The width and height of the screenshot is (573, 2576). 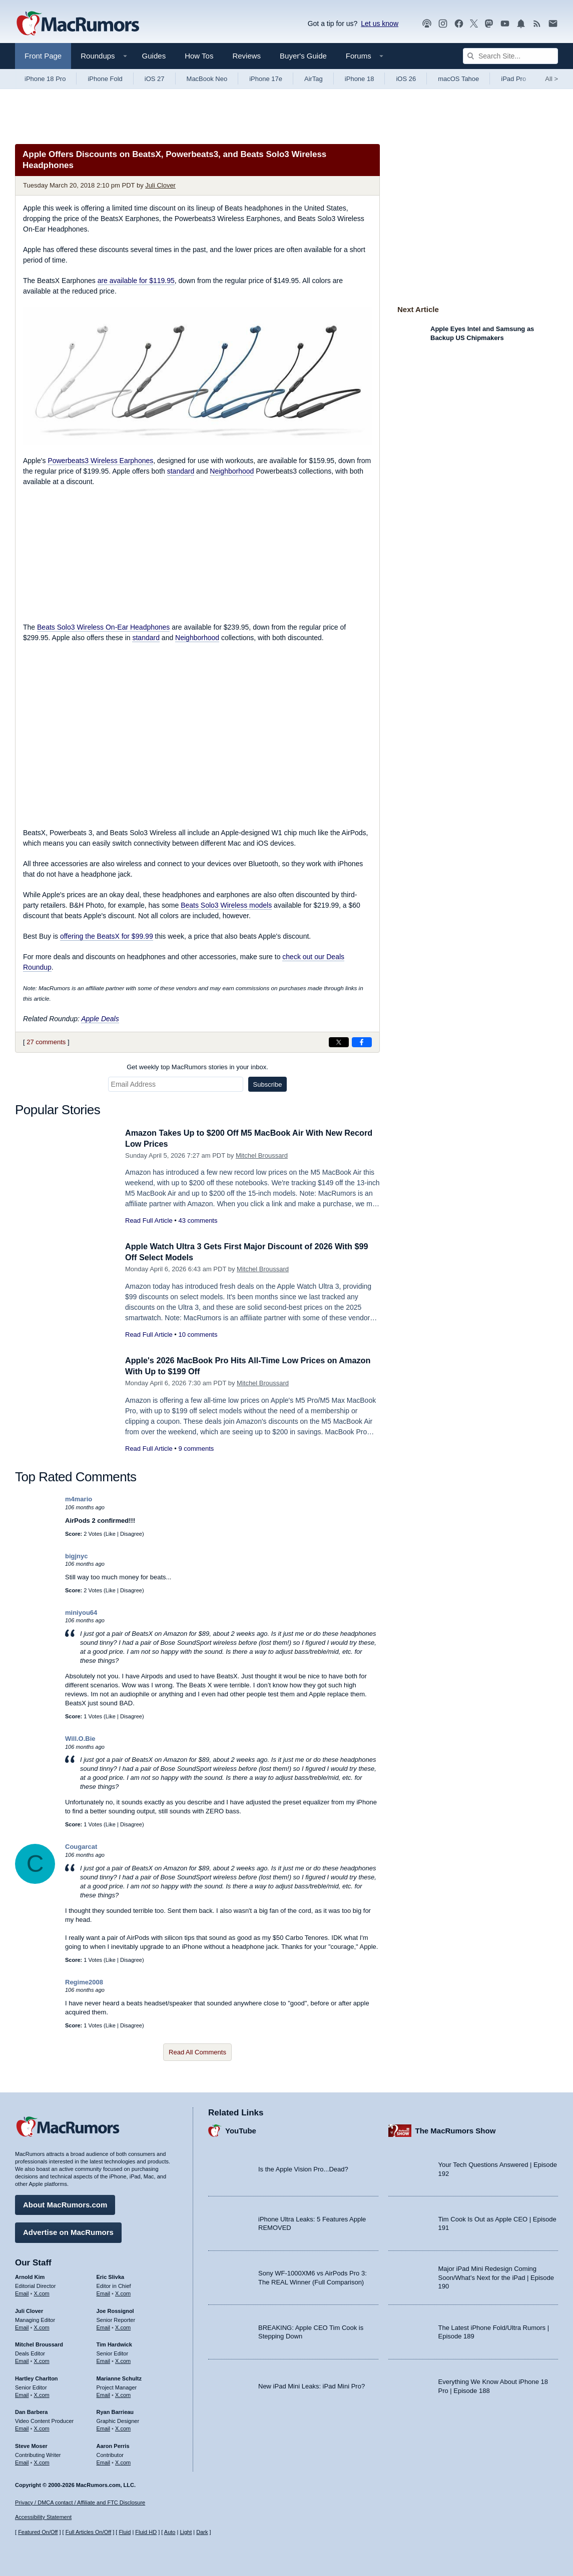 What do you see at coordinates (43, 2517) in the screenshot?
I see `Accessibility Statement` at bounding box center [43, 2517].